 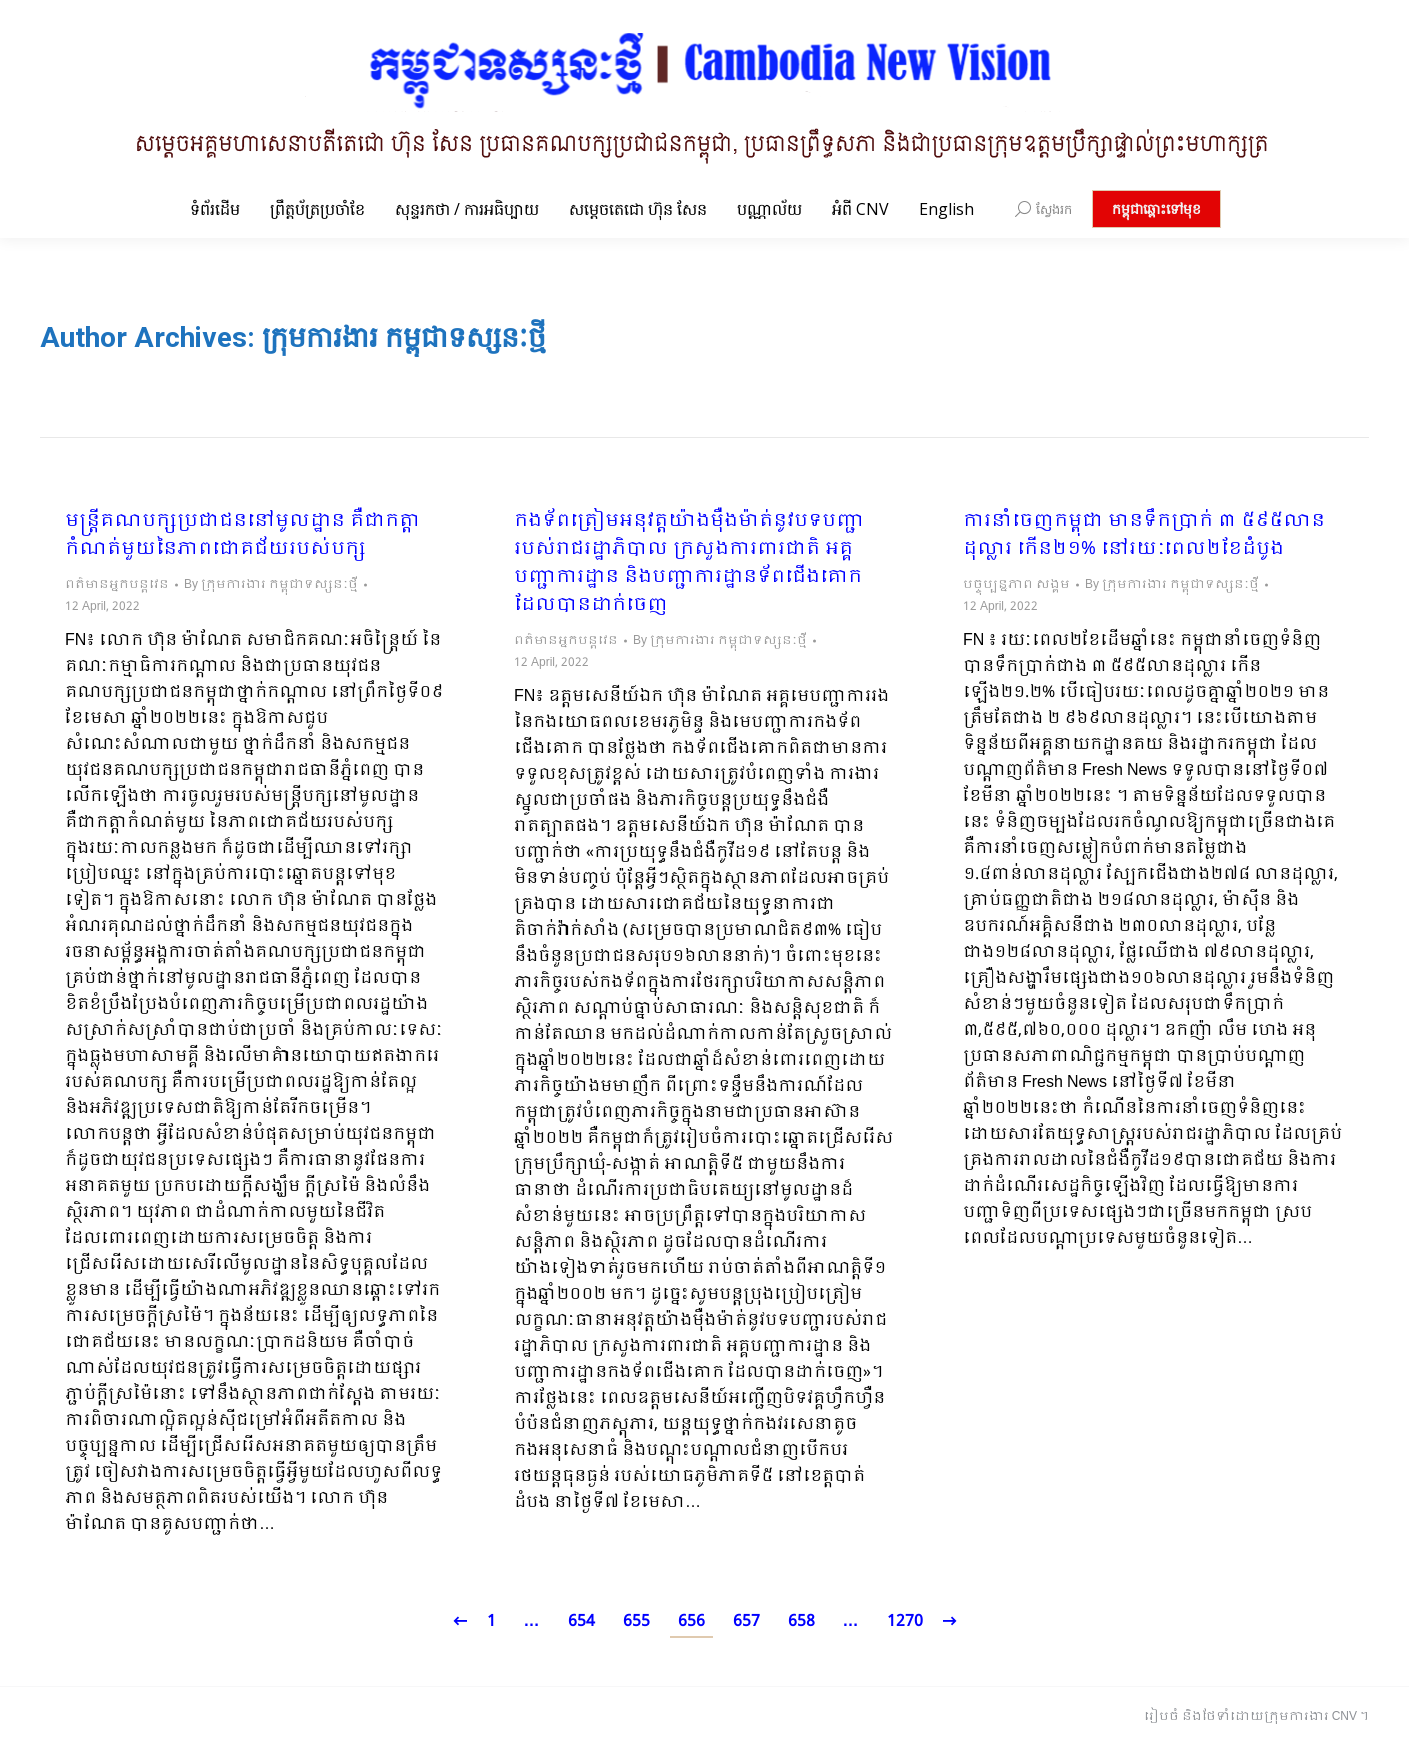 I want to click on 657, so click(x=746, y=1621).